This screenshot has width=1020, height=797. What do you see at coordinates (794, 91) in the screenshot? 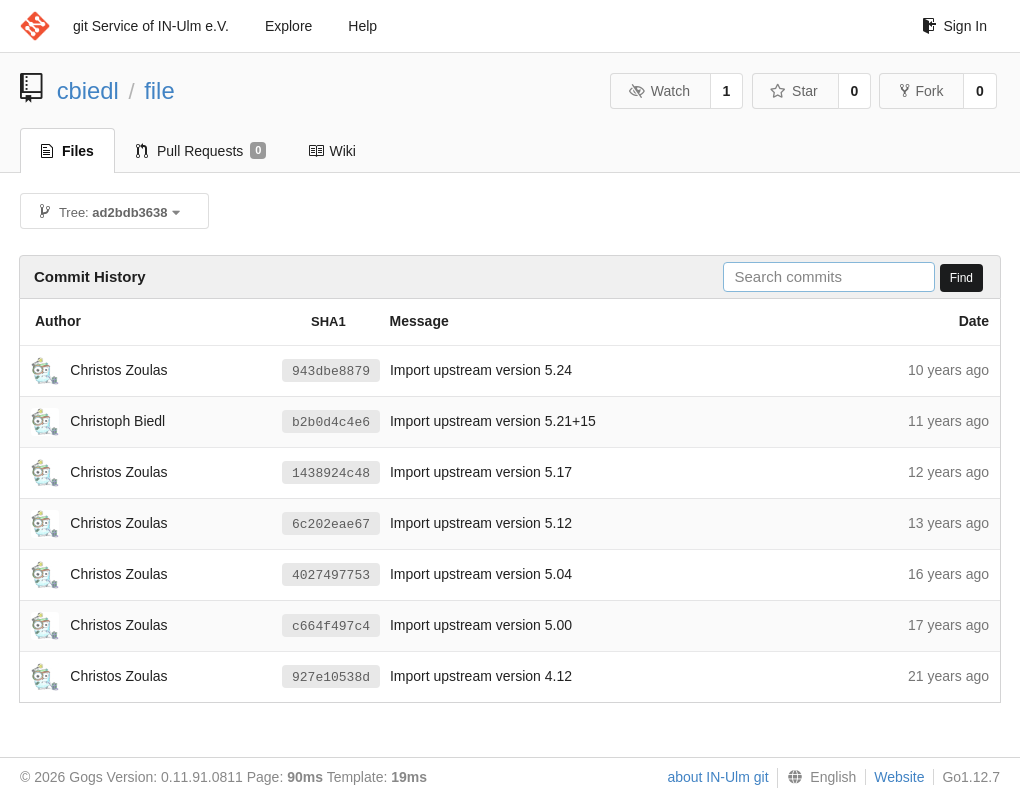
I see `Star` at bounding box center [794, 91].